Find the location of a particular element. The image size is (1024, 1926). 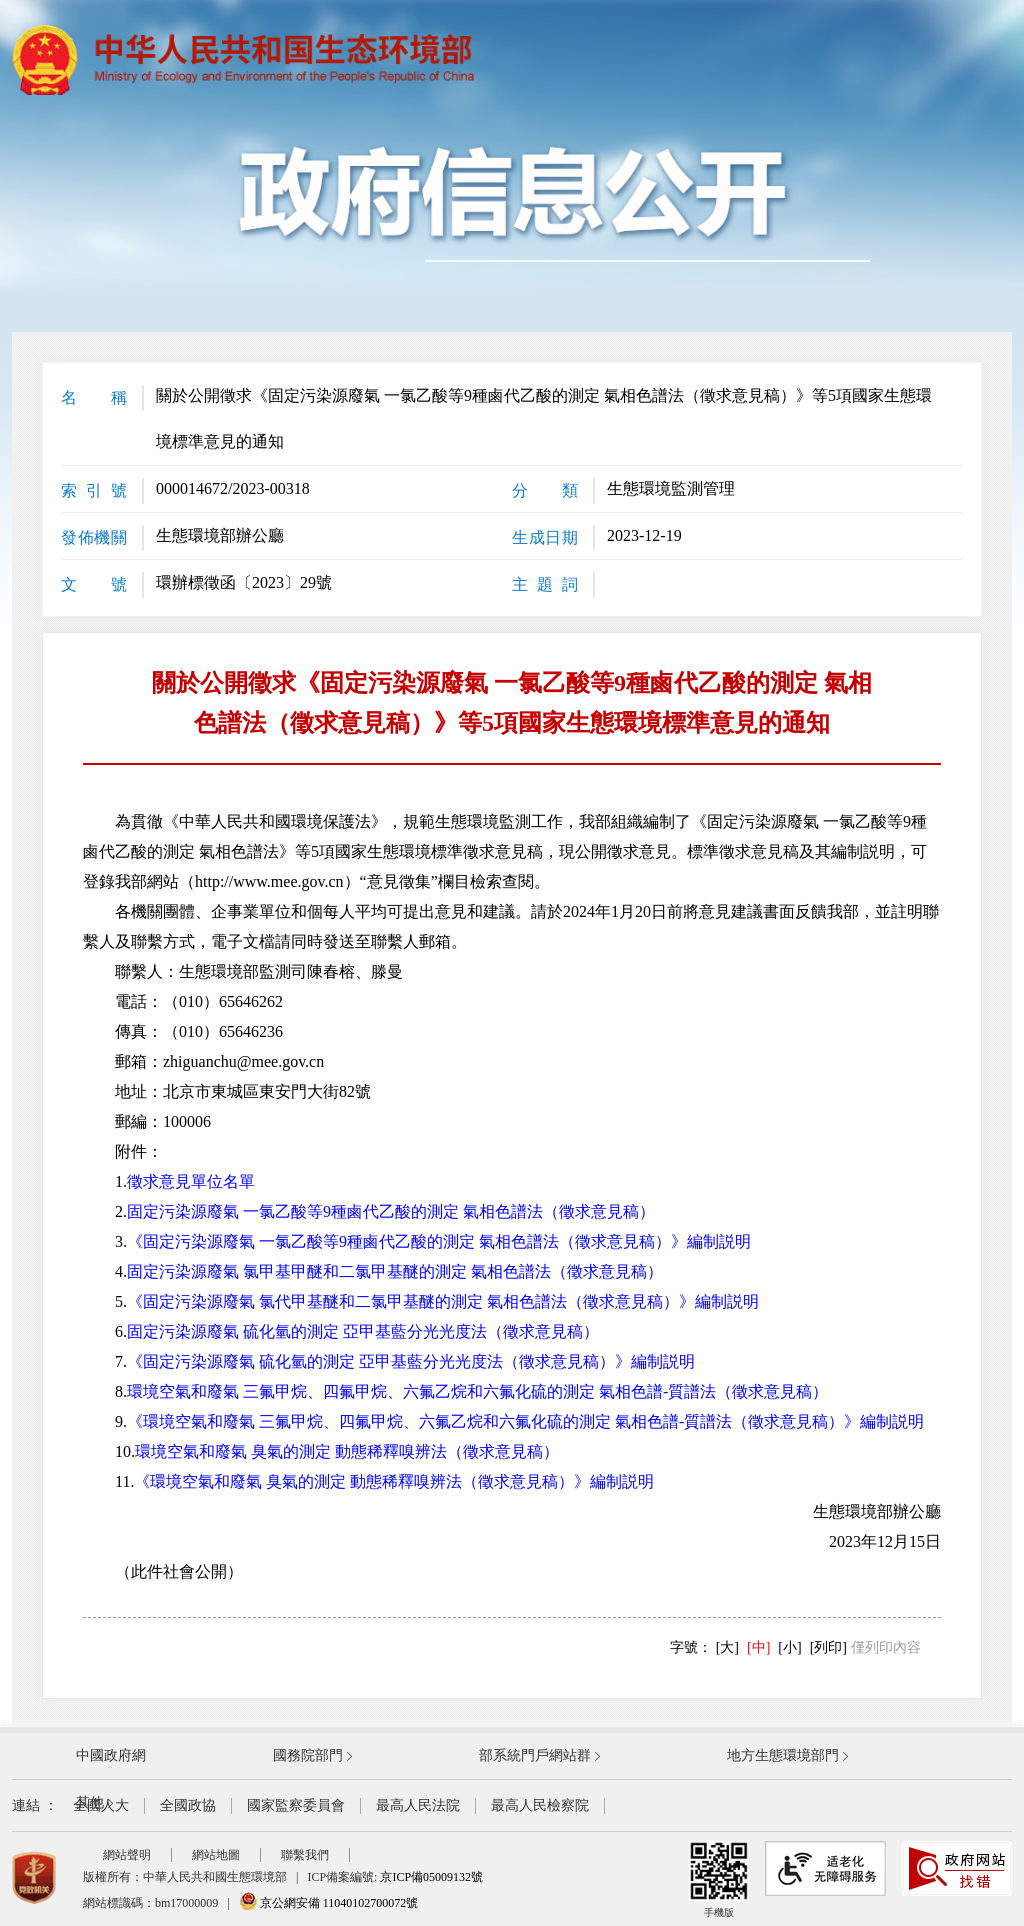

環境空氣和廢氣 臭氣的測定 動態稀釋嗅辨法（徵求意見稿） is located at coordinates (347, 1451).